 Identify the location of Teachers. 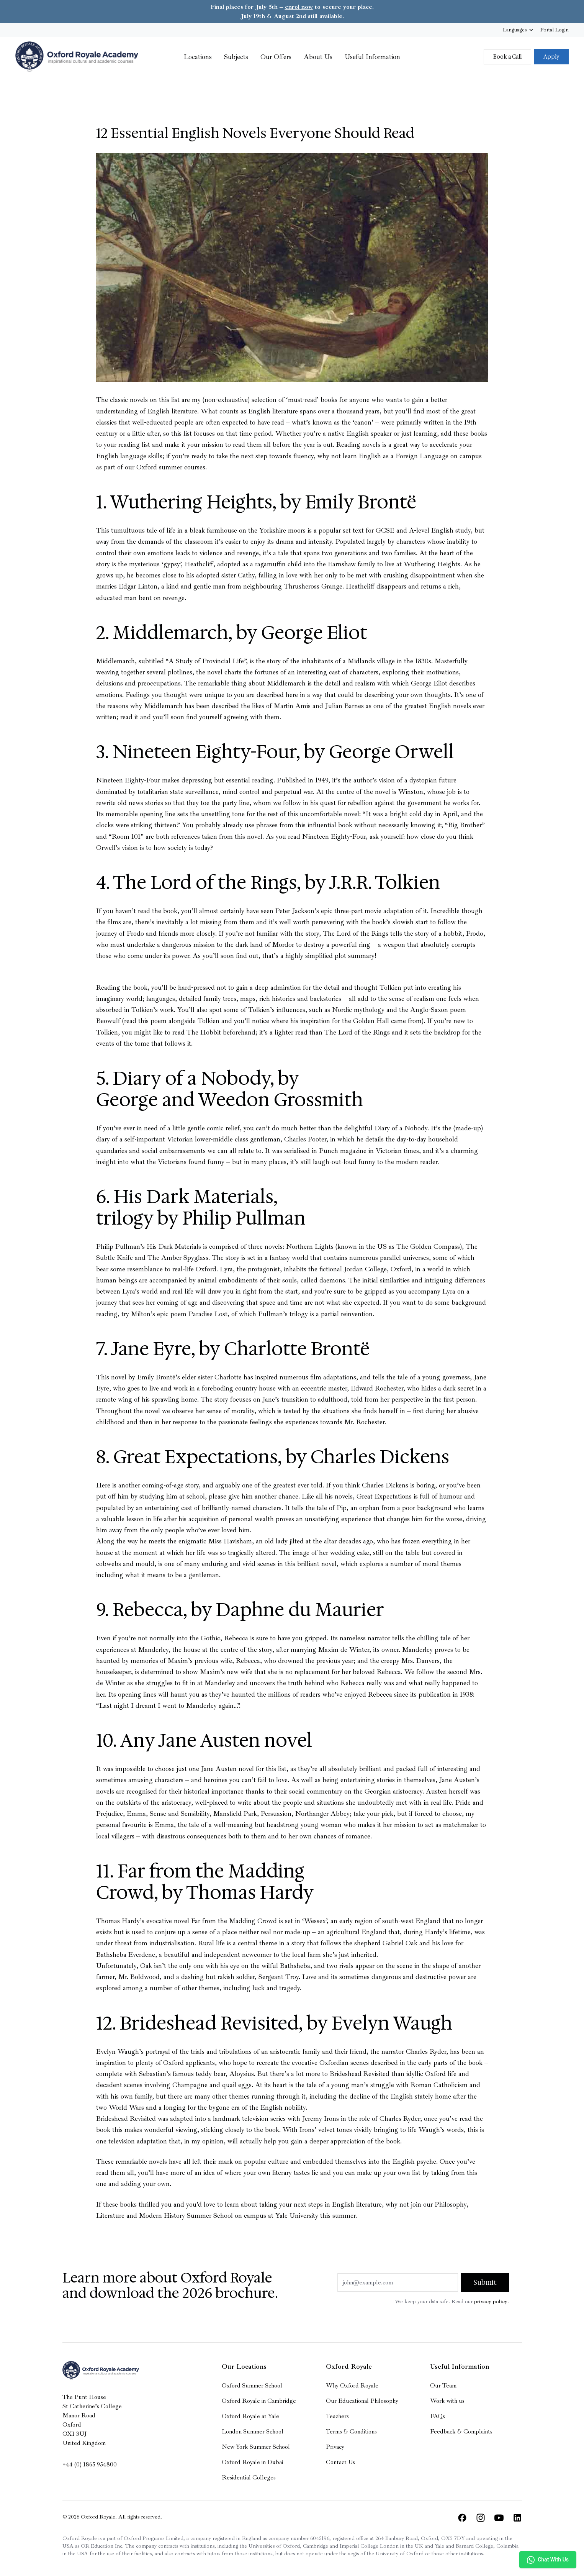
(337, 2416).